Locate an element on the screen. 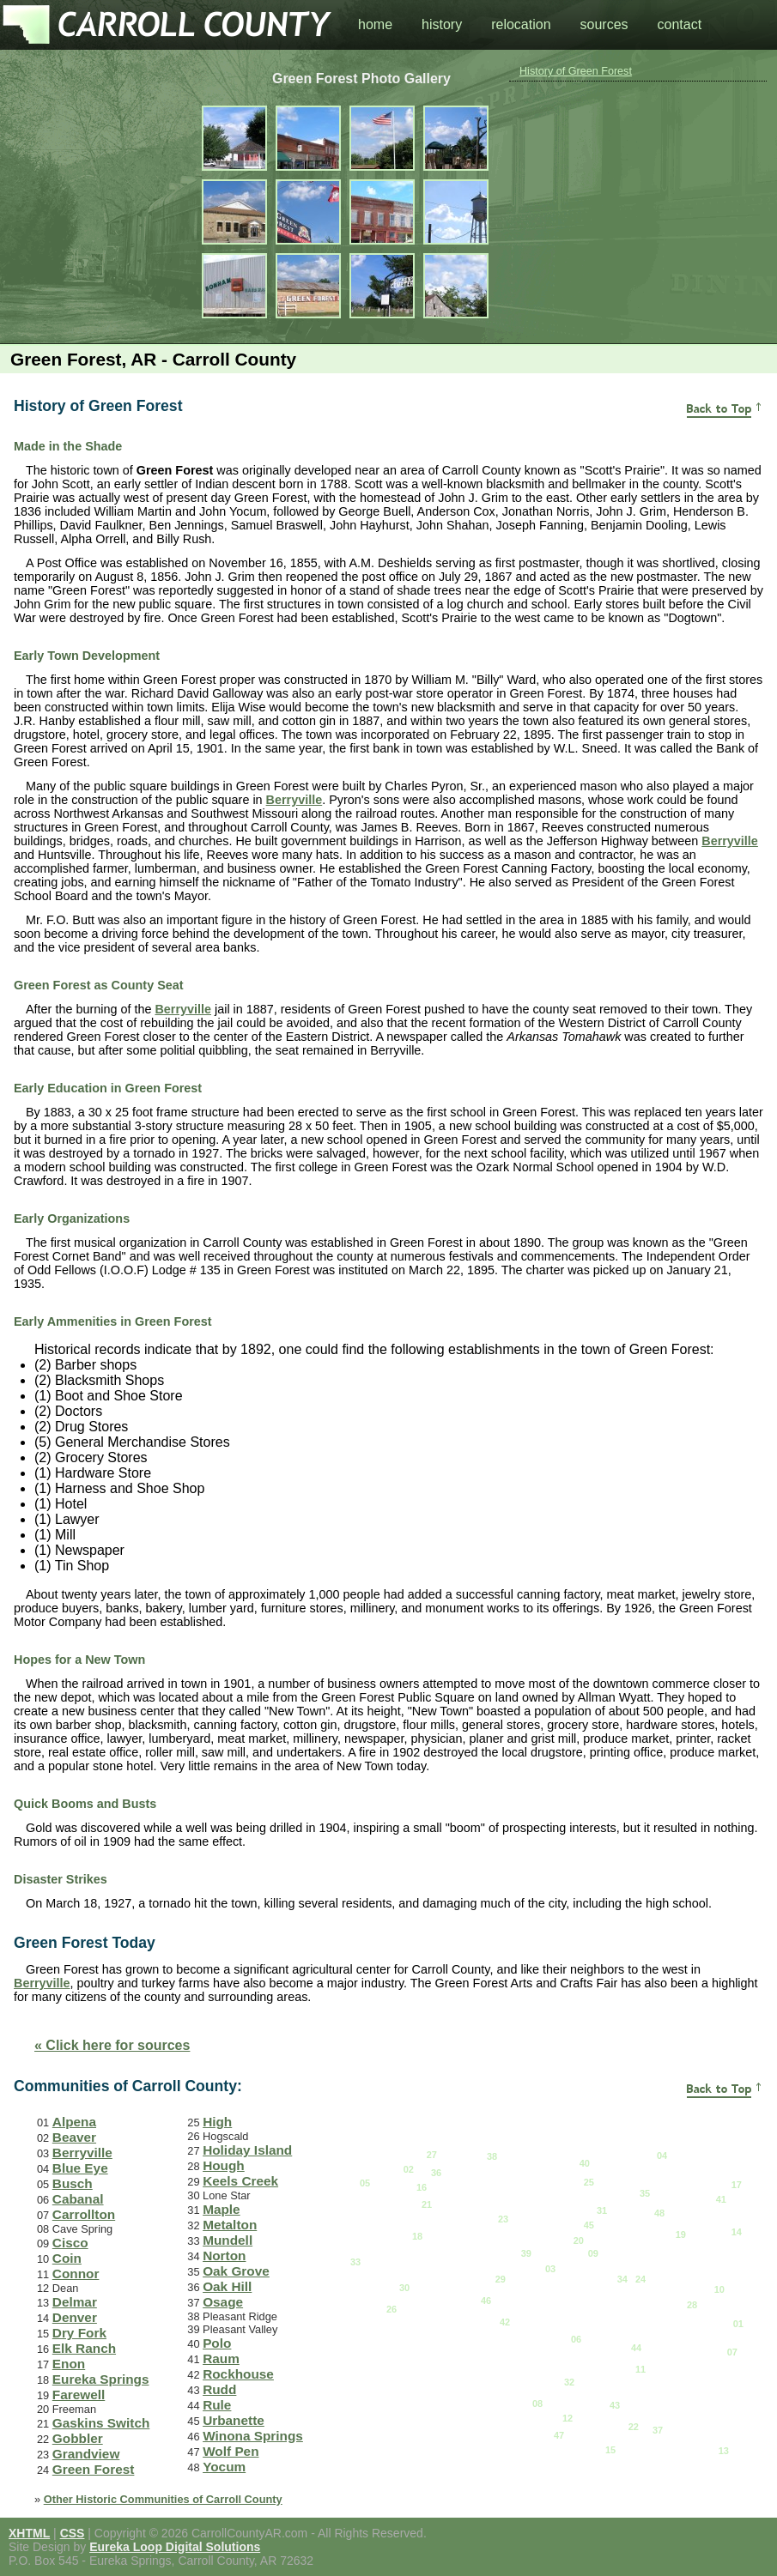  Rudd is located at coordinates (219, 2389).